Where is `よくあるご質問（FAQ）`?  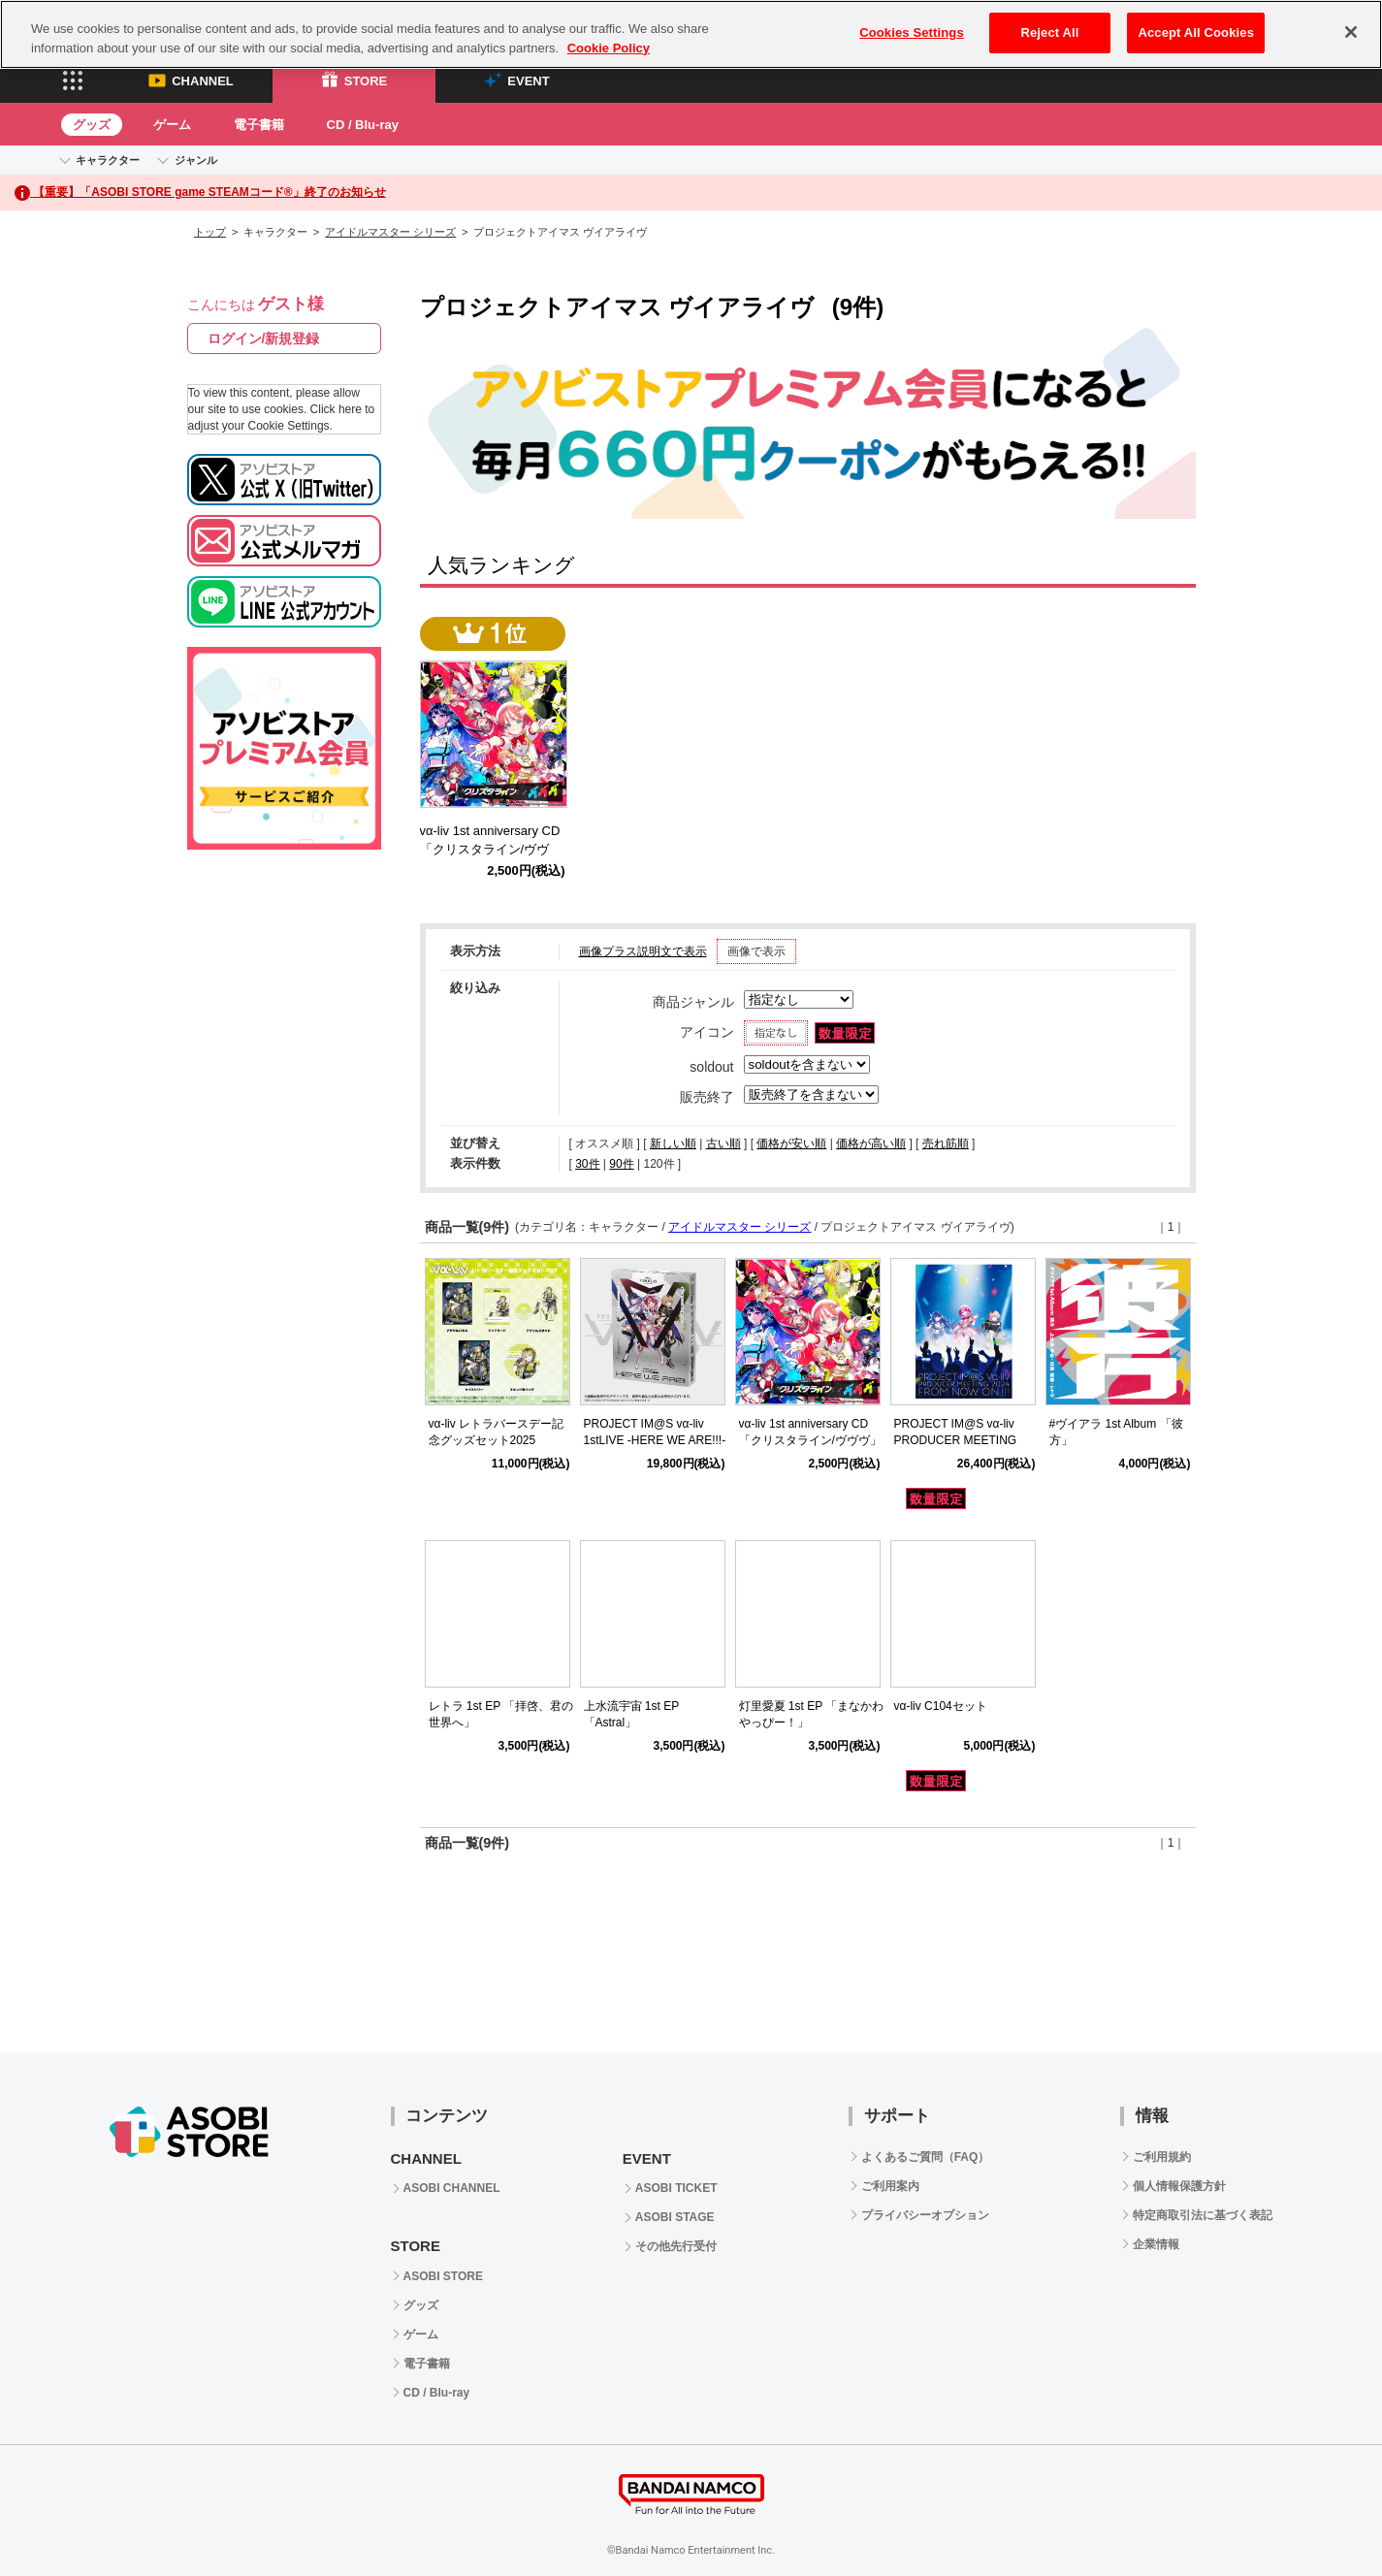 よくあるご質問（FAQ） is located at coordinates (925, 2157).